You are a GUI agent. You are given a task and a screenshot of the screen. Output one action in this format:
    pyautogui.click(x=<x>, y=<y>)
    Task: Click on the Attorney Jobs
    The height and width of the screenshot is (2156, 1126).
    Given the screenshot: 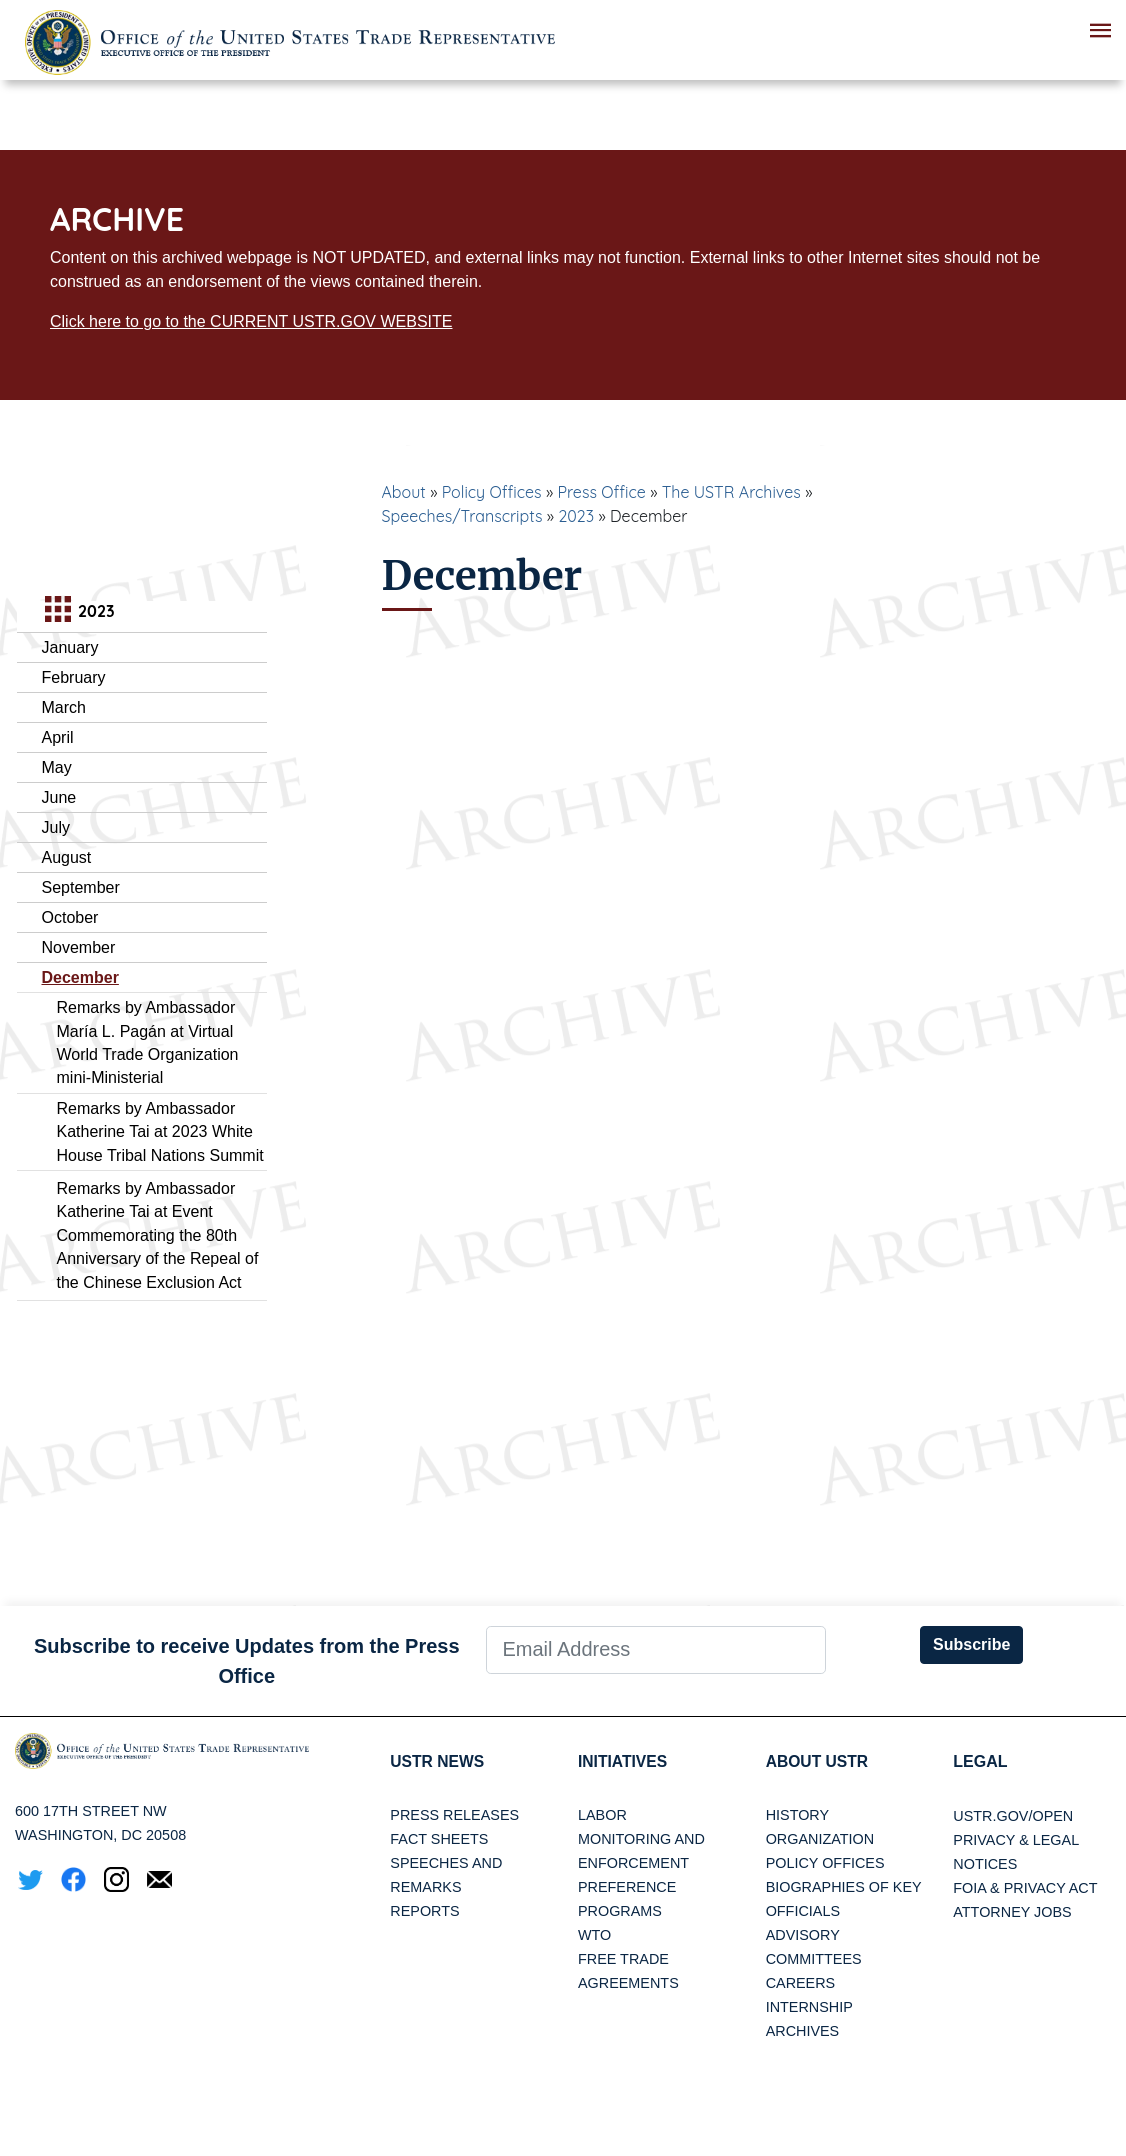 What is the action you would take?
    pyautogui.click(x=1012, y=1912)
    